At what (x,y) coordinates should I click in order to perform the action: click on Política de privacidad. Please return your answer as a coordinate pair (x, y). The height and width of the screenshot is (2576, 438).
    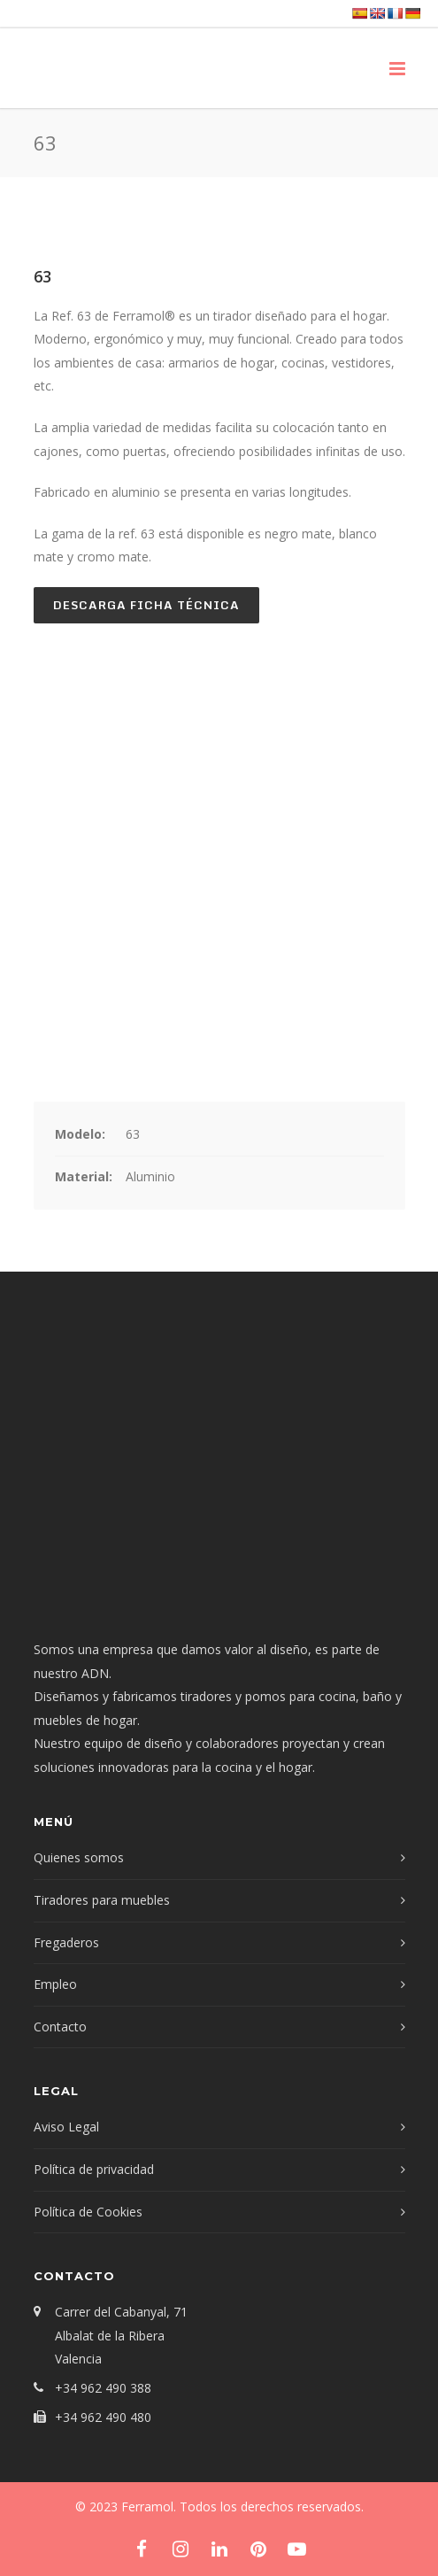
    Looking at the image, I should click on (94, 2169).